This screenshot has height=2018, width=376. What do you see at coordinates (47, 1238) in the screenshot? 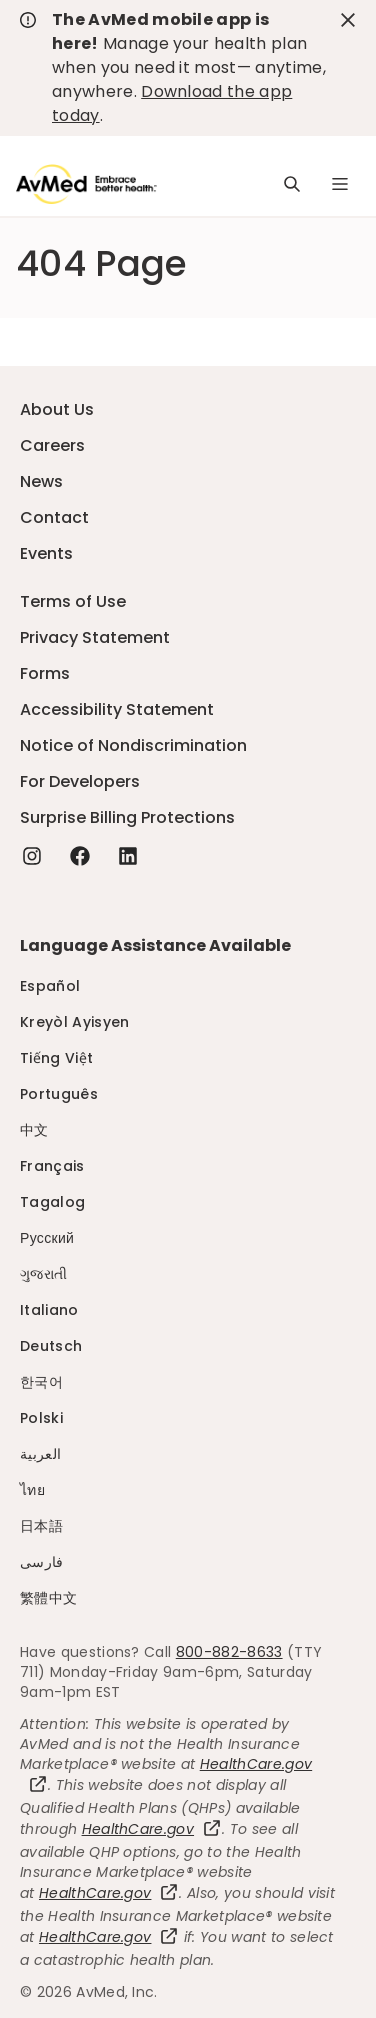
I see `Русский` at bounding box center [47, 1238].